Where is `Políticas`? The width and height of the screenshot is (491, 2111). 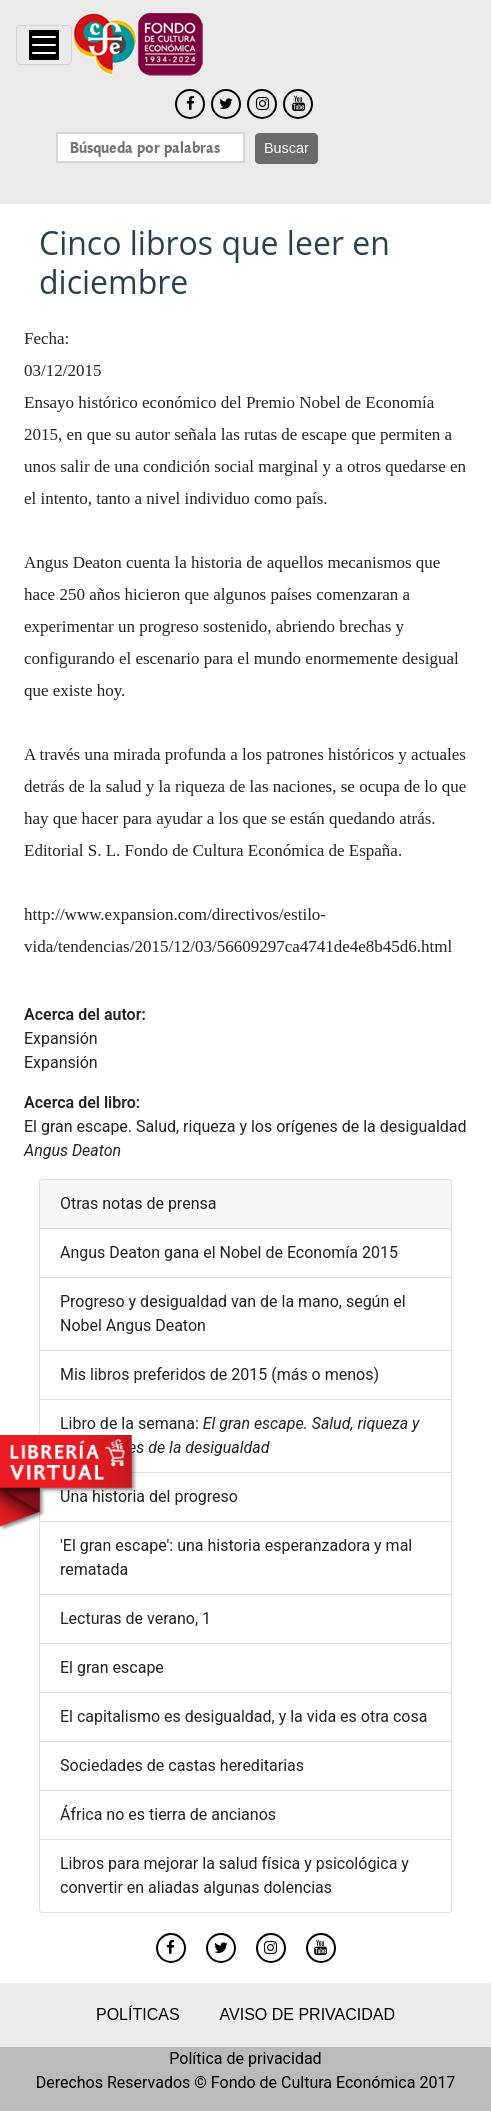 Políticas is located at coordinates (138, 2014).